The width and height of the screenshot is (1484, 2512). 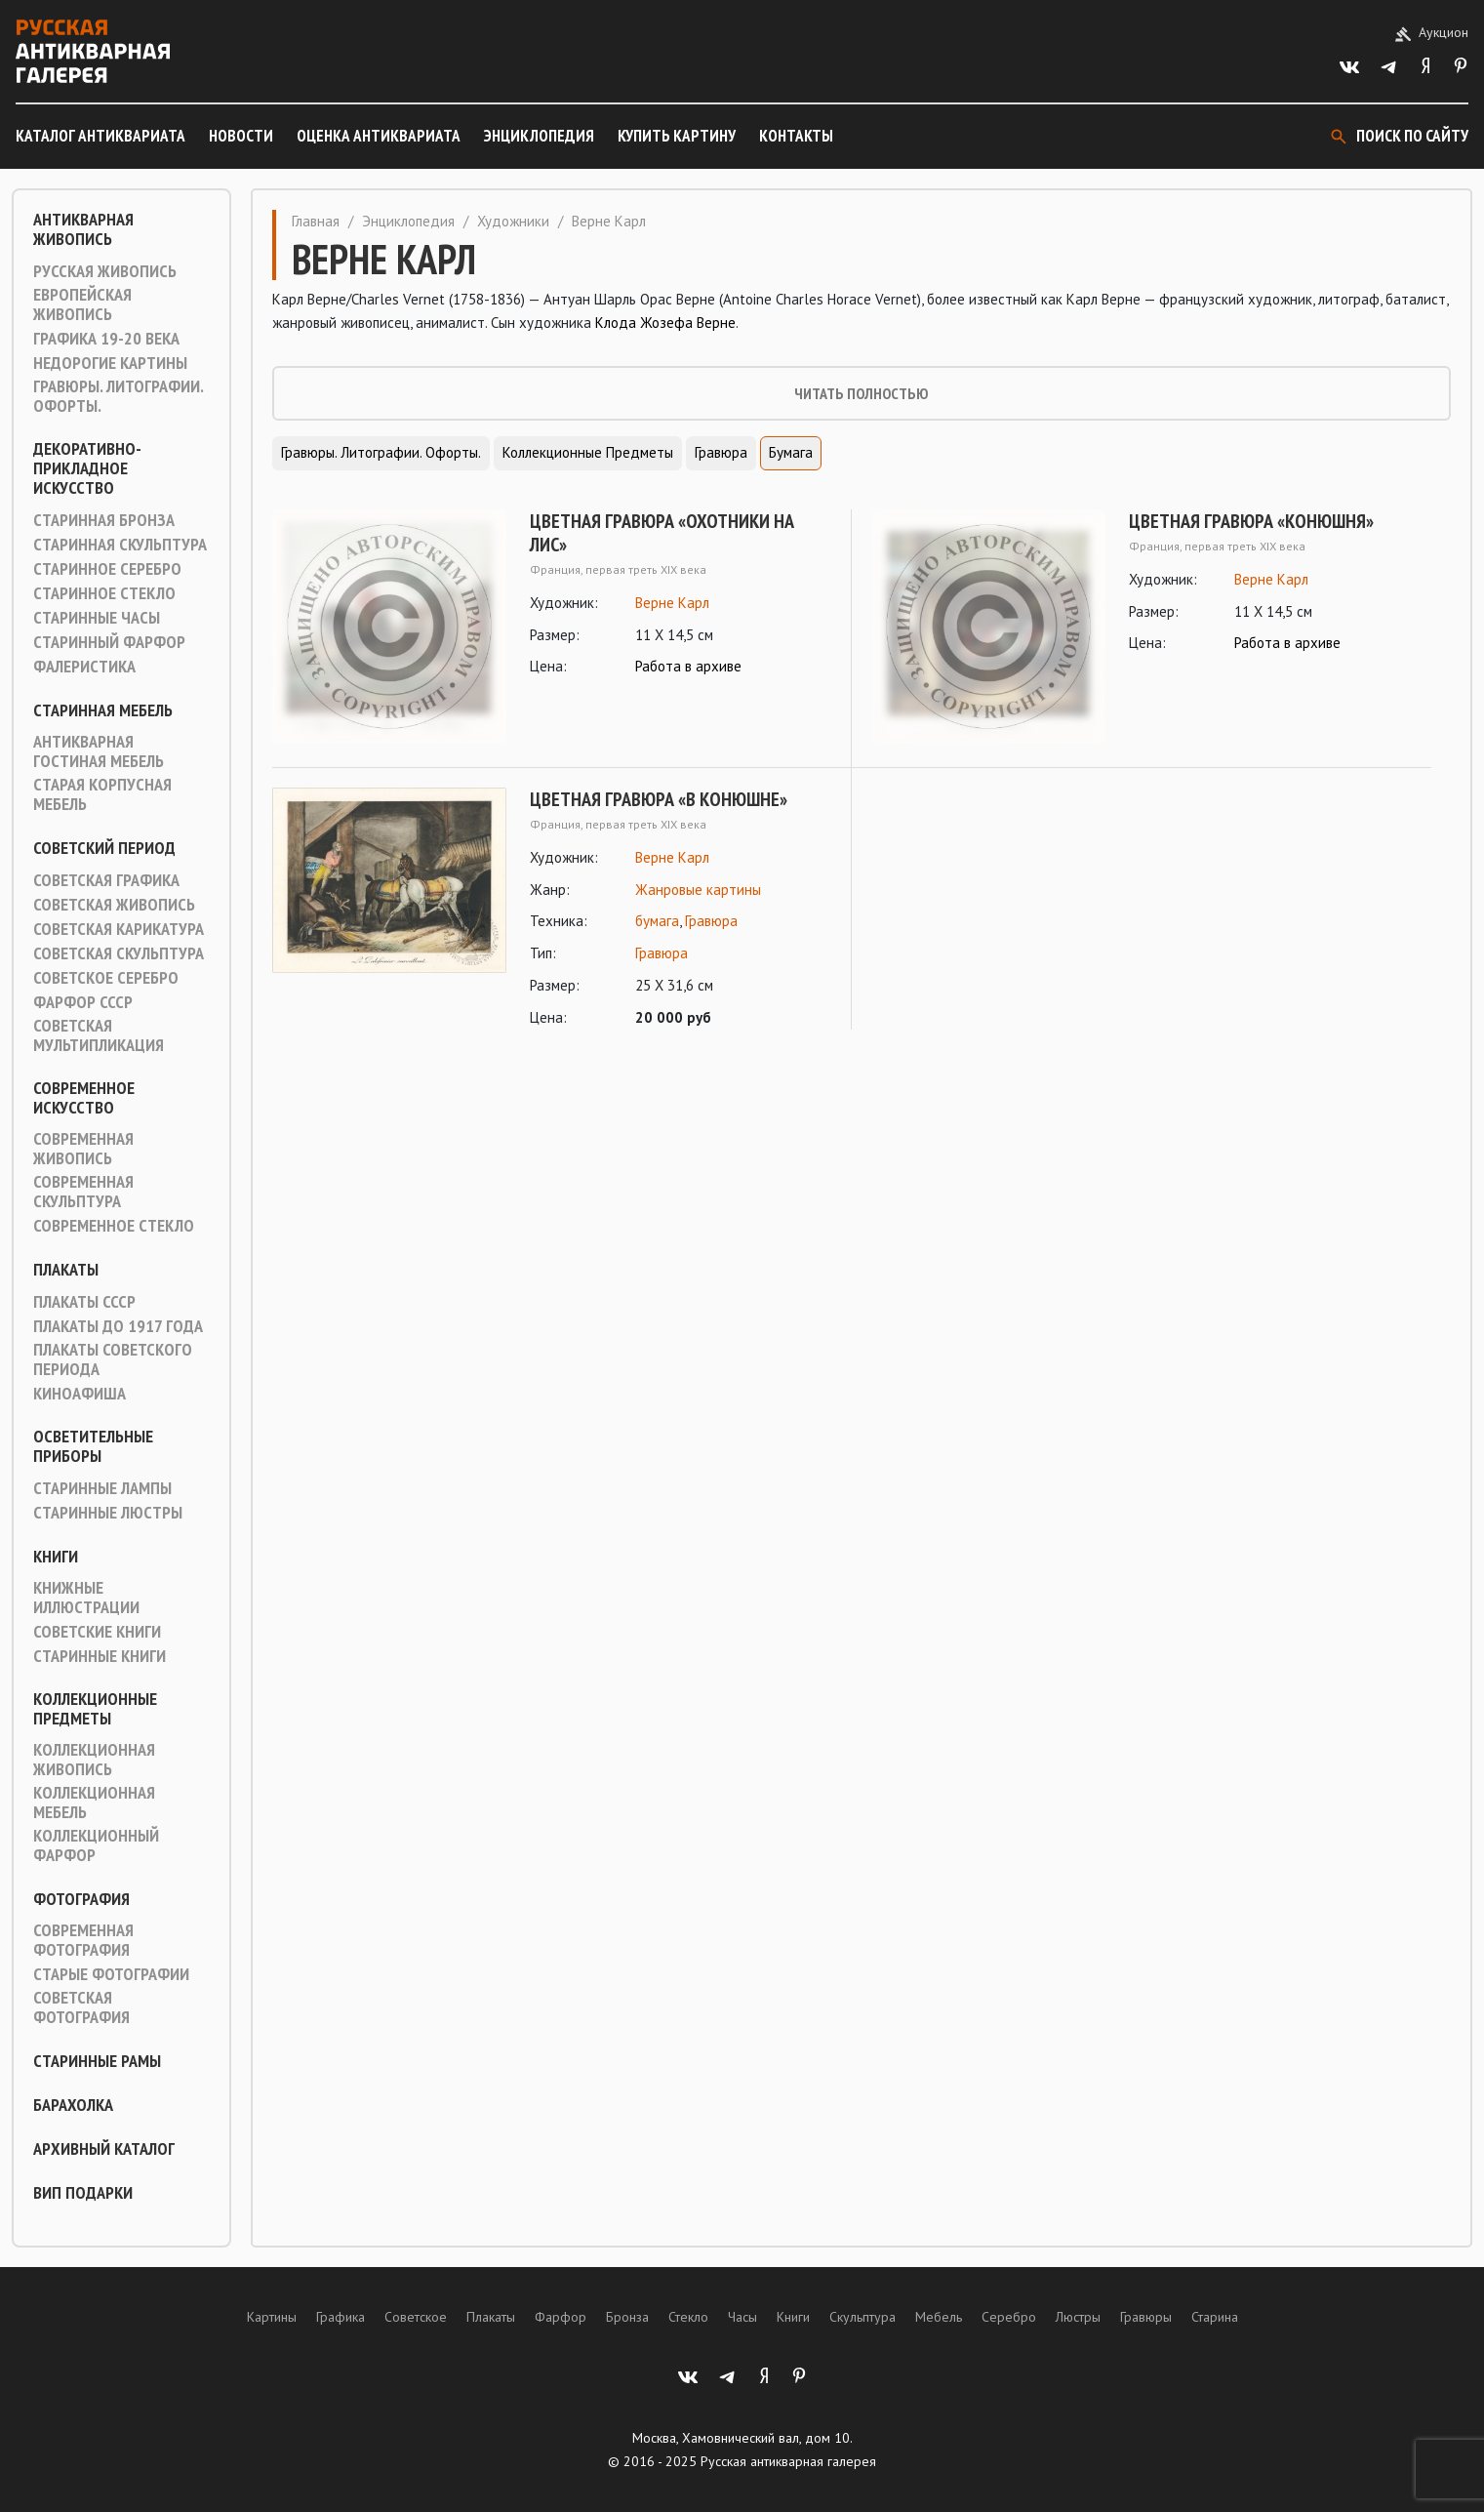 What do you see at coordinates (55, 1556) in the screenshot?
I see `Книги` at bounding box center [55, 1556].